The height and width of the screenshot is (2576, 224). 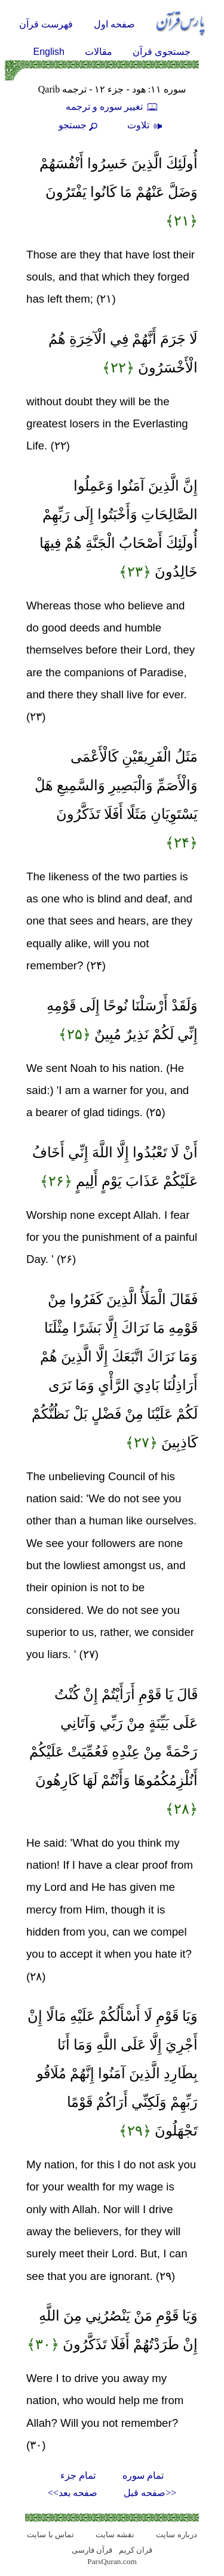 I want to click on قرآن فارسی, so click(x=92, y=2550).